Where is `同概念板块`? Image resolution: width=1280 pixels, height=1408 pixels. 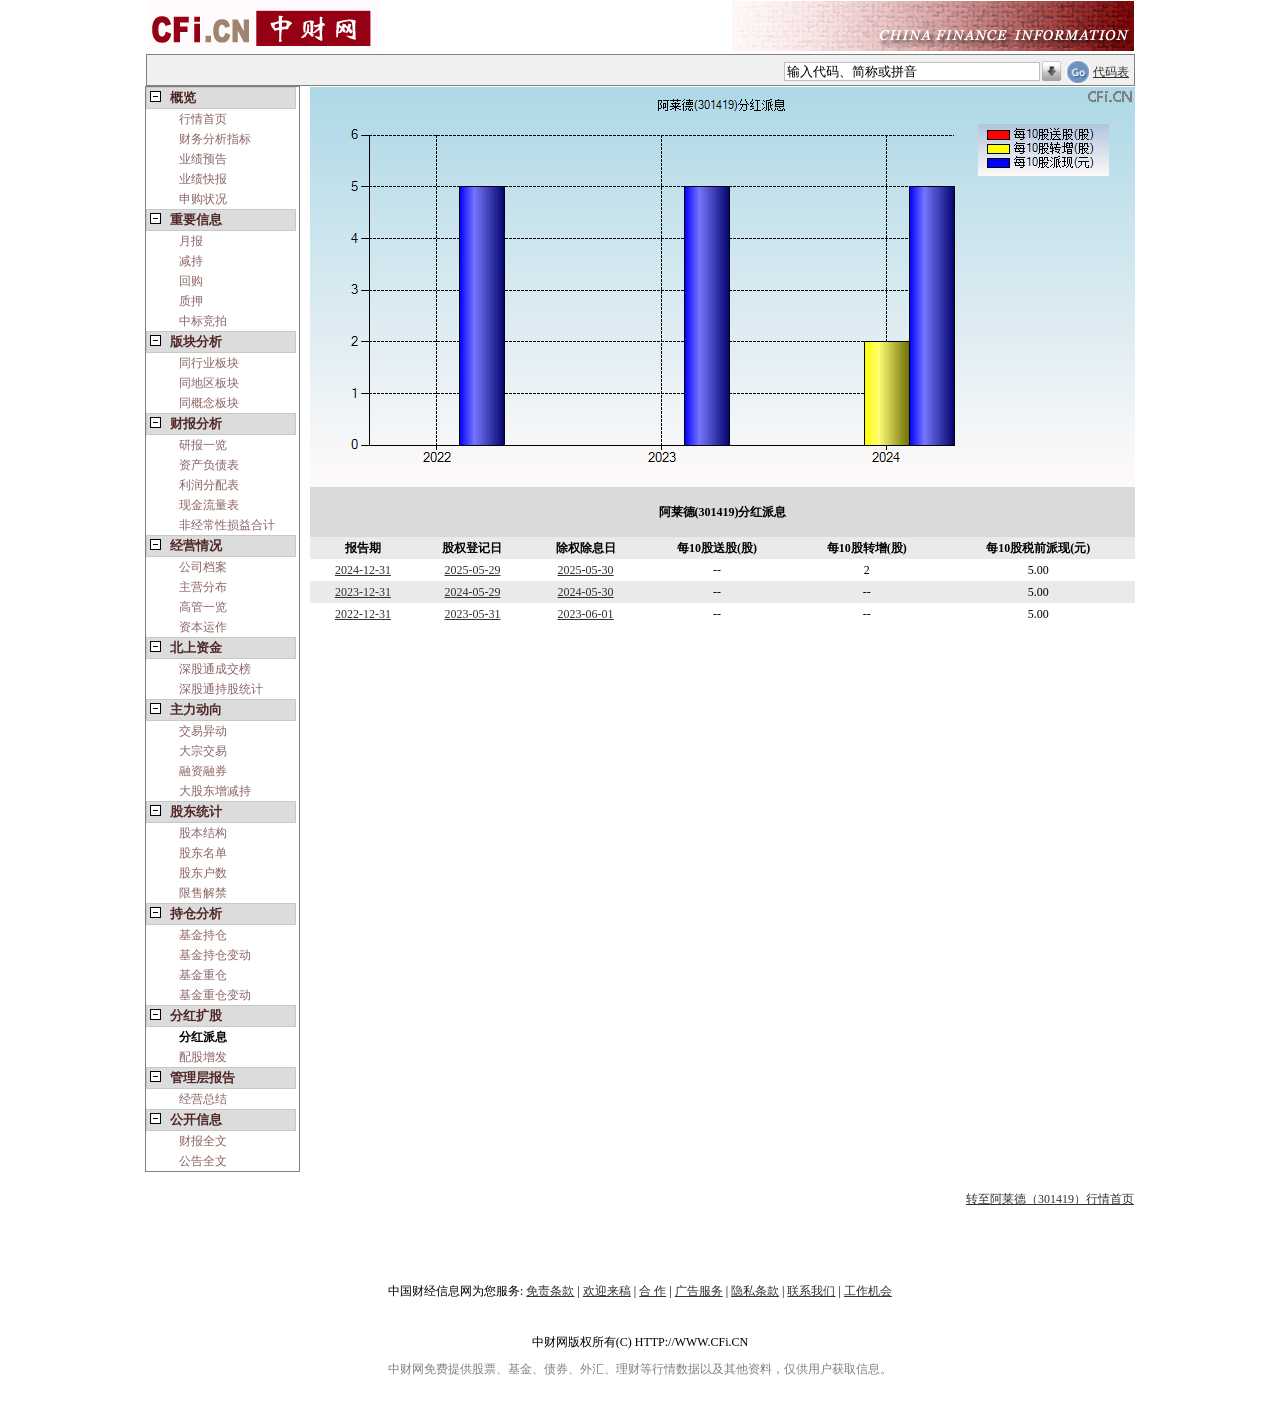 同概念板块 is located at coordinates (209, 403).